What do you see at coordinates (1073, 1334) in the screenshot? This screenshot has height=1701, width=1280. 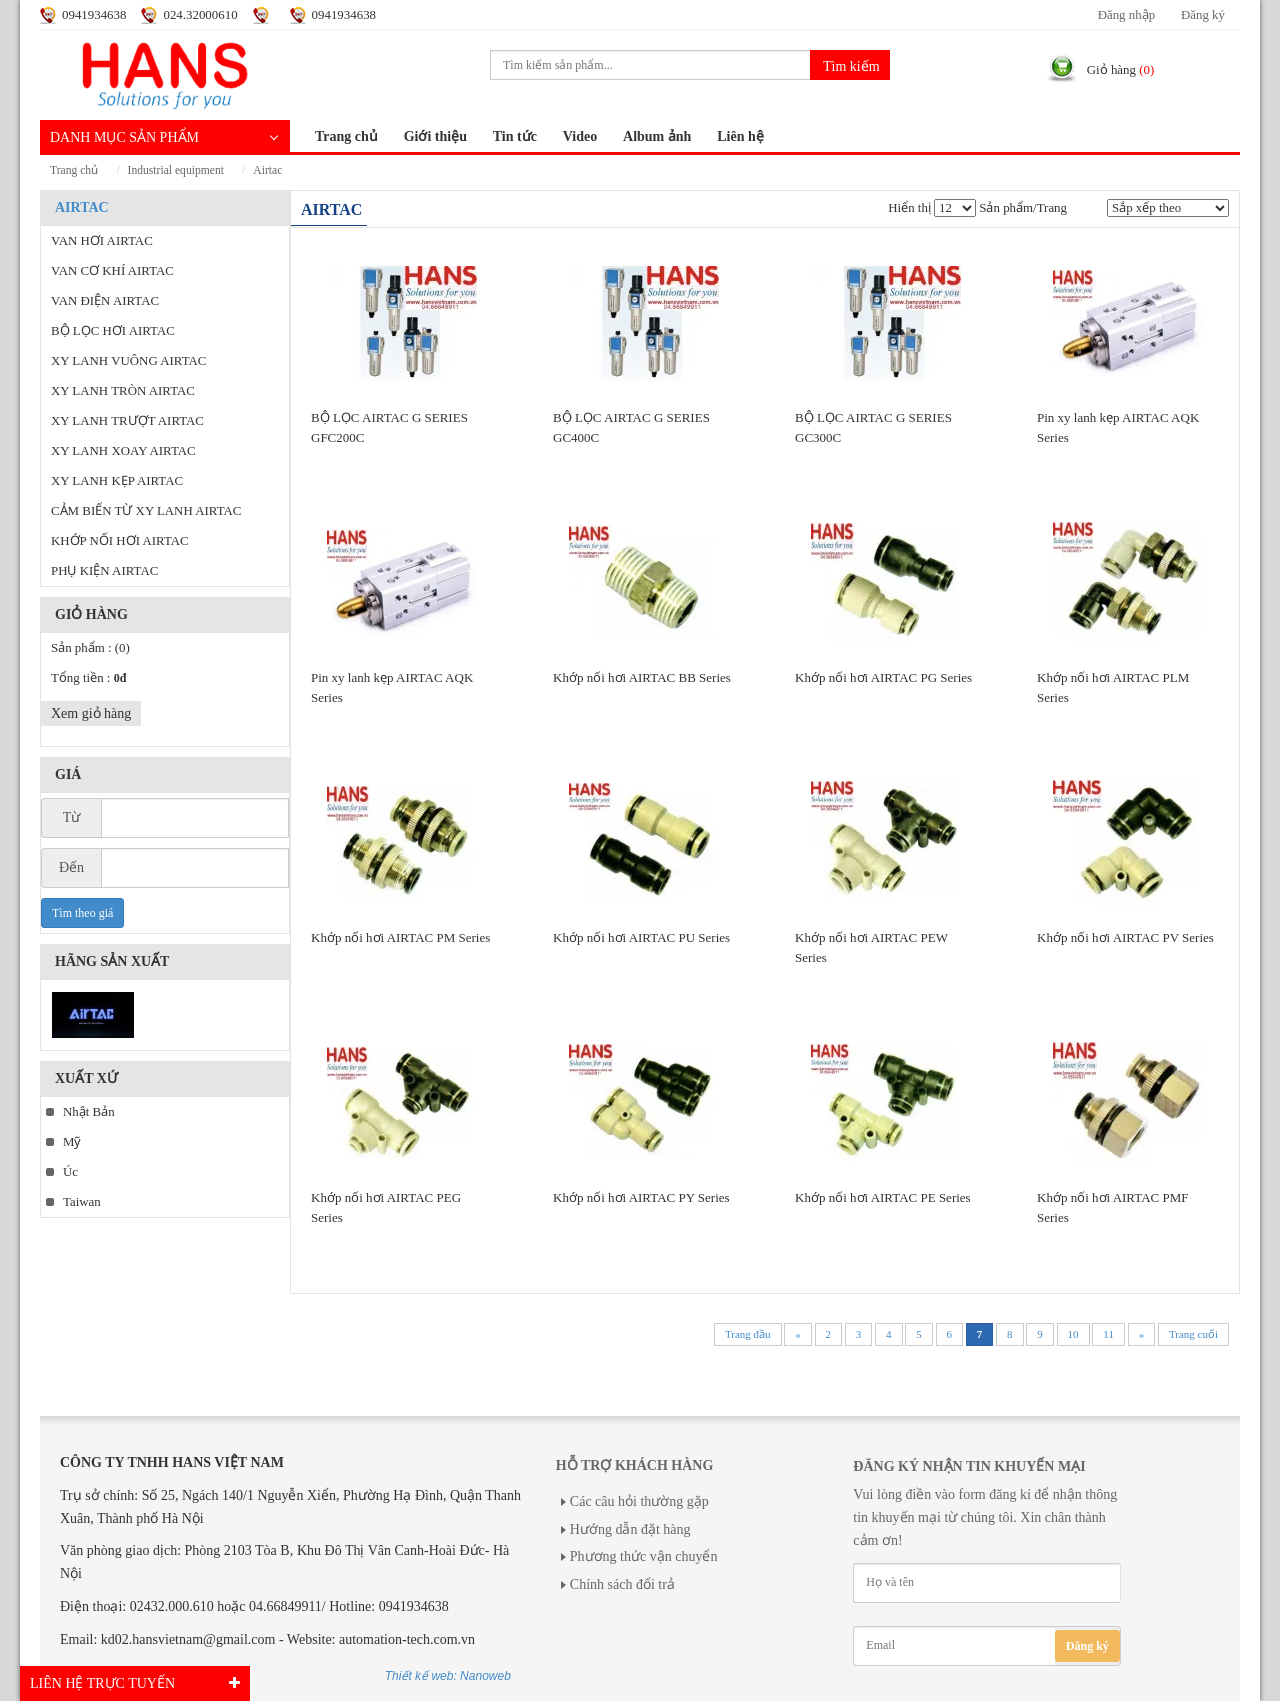 I see `10` at bounding box center [1073, 1334].